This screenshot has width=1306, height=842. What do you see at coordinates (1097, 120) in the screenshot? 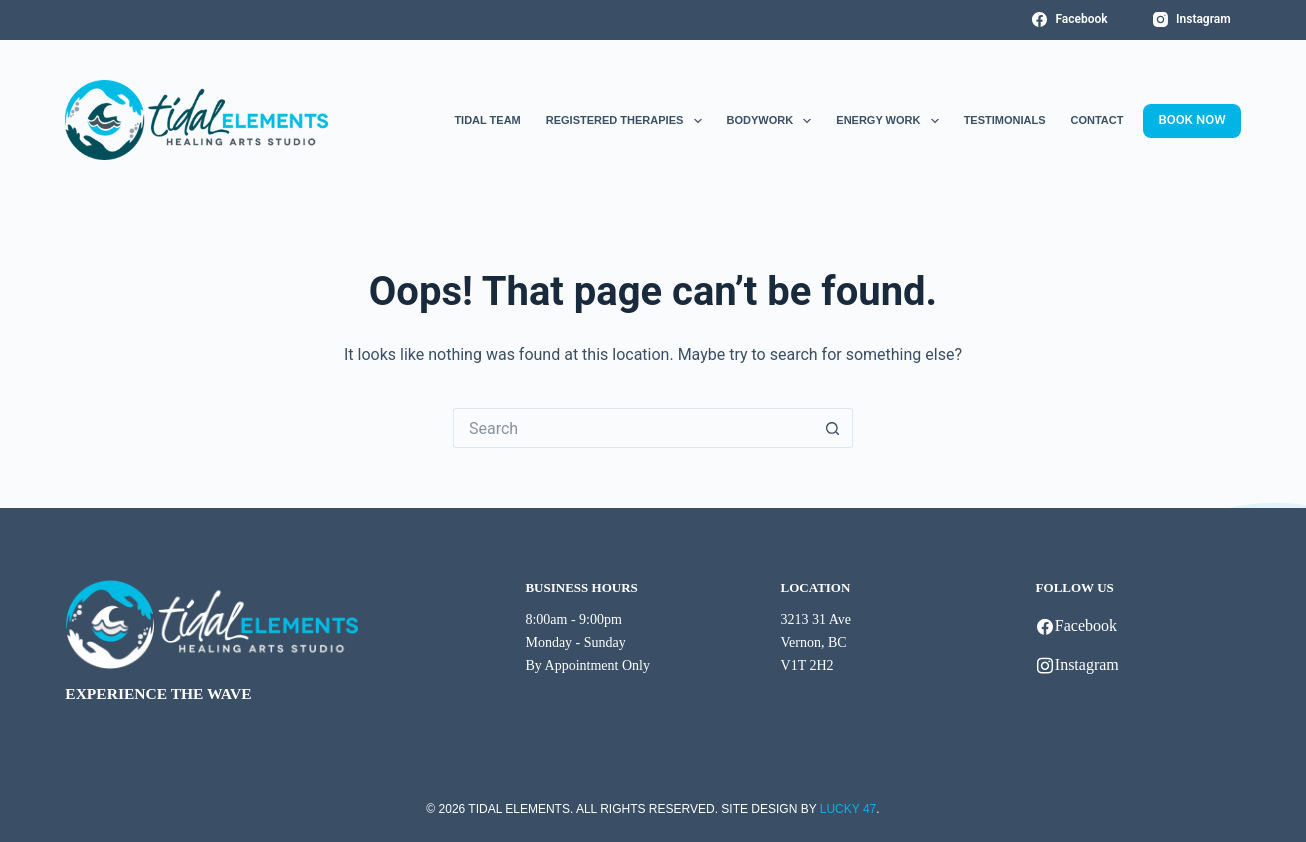
I see `Contact` at bounding box center [1097, 120].